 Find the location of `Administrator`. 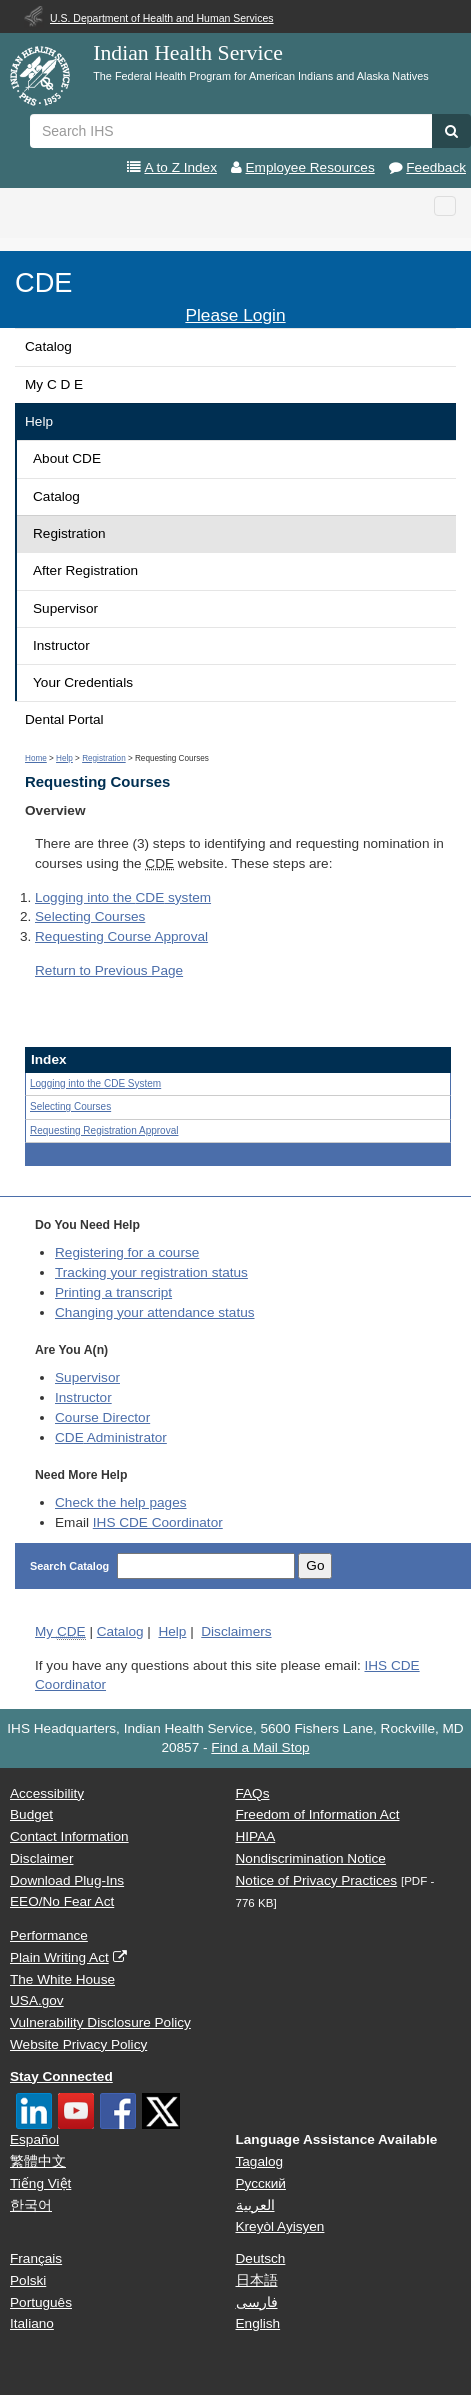

Administrator is located at coordinates (111, 1437).